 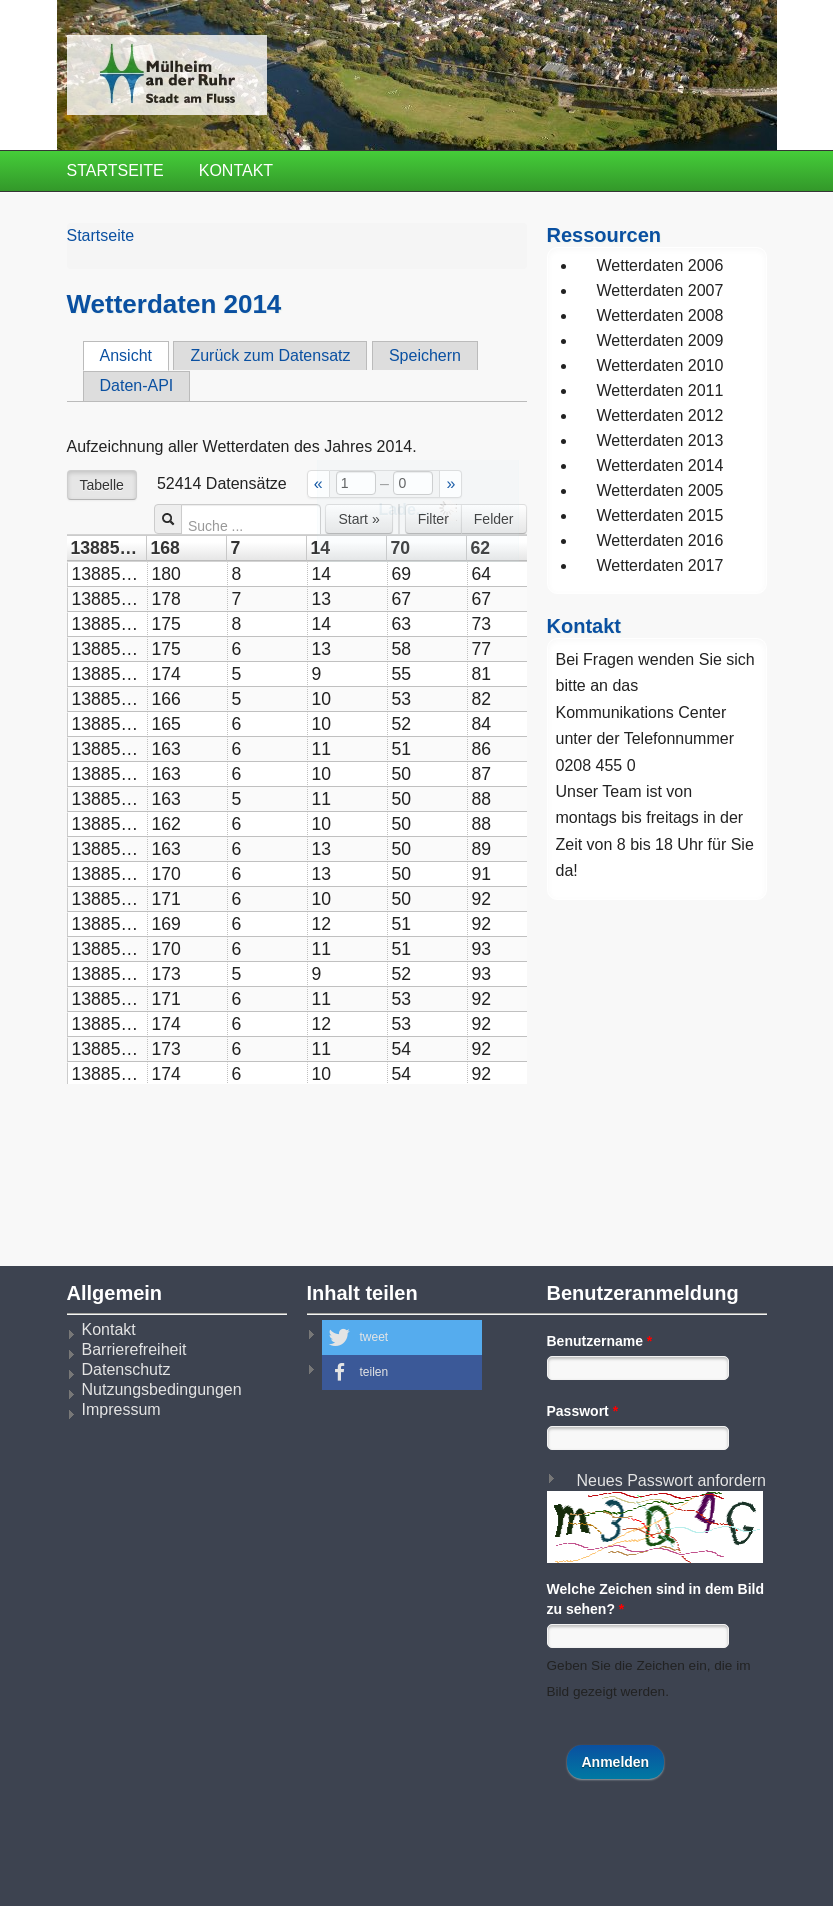 I want to click on Nutzungsbedingungen, so click(x=162, y=1389).